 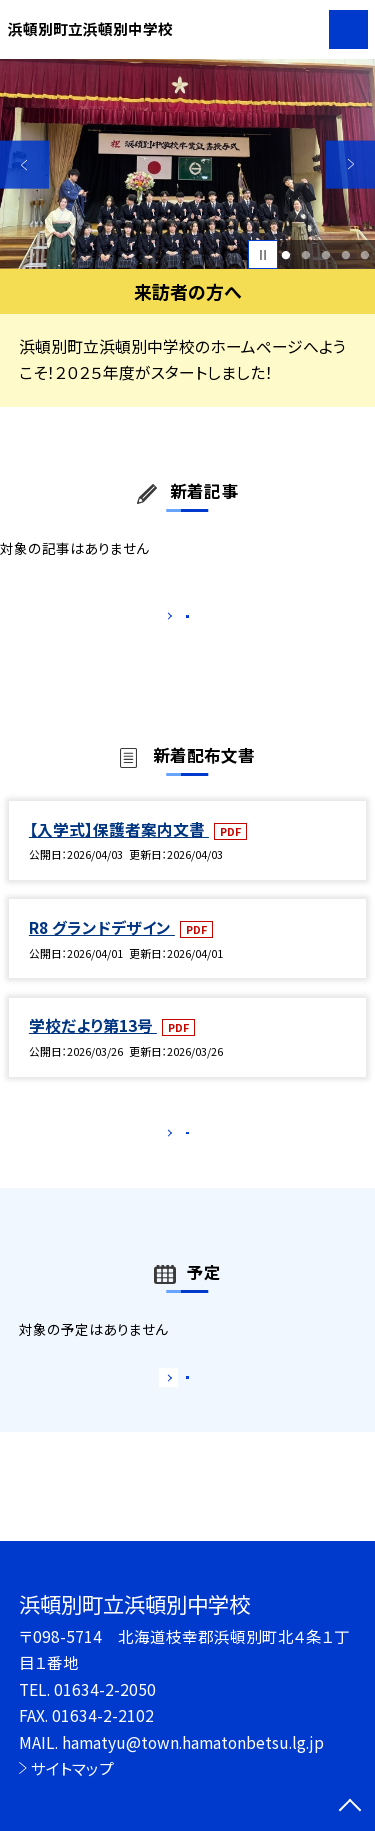 I want to click on 5 [button], so click(x=365, y=255).